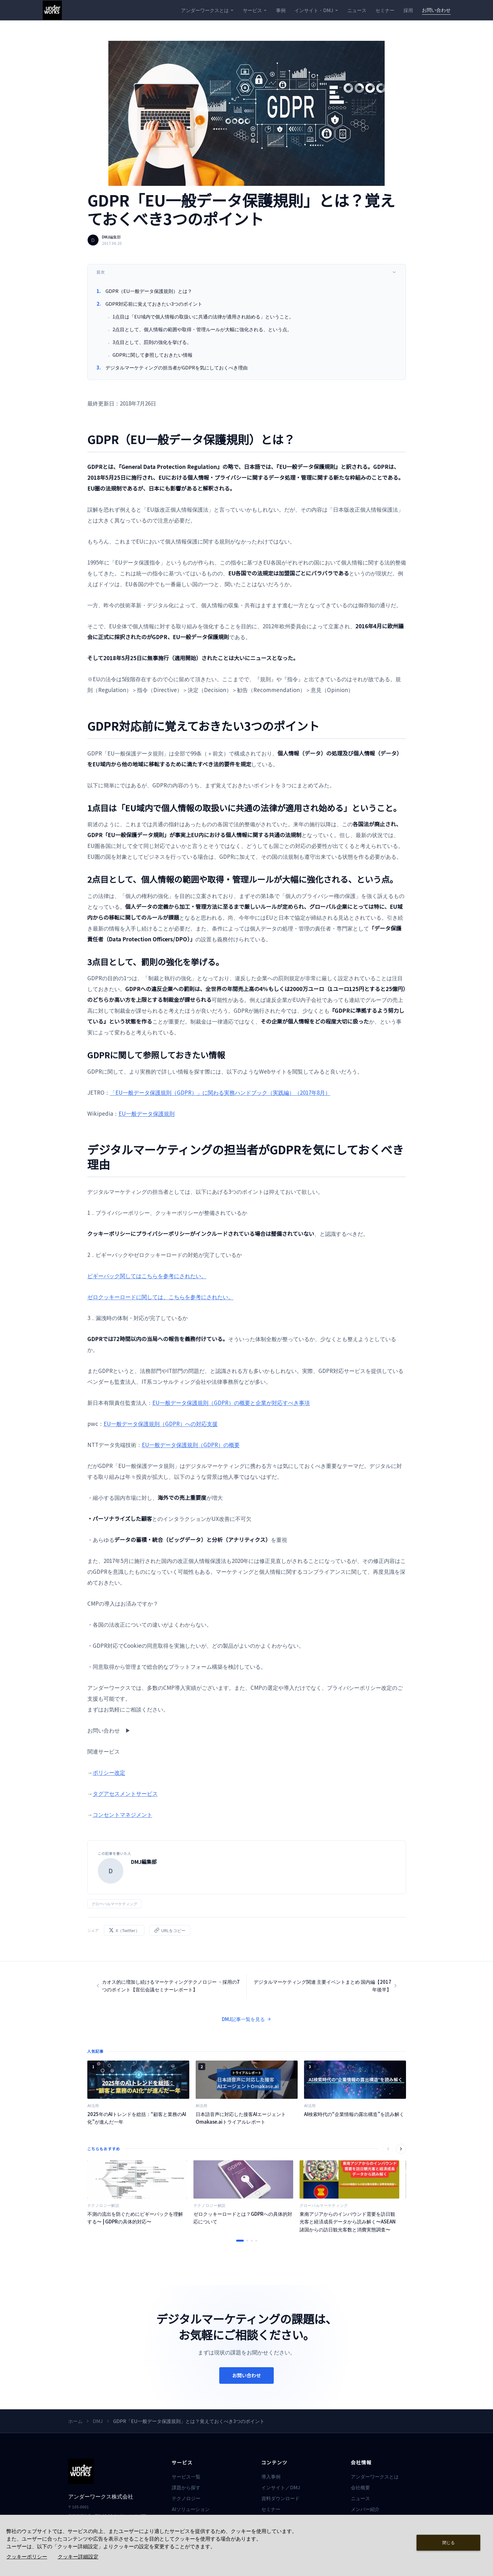  What do you see at coordinates (75, 2421) in the screenshot?
I see `ホーム` at bounding box center [75, 2421].